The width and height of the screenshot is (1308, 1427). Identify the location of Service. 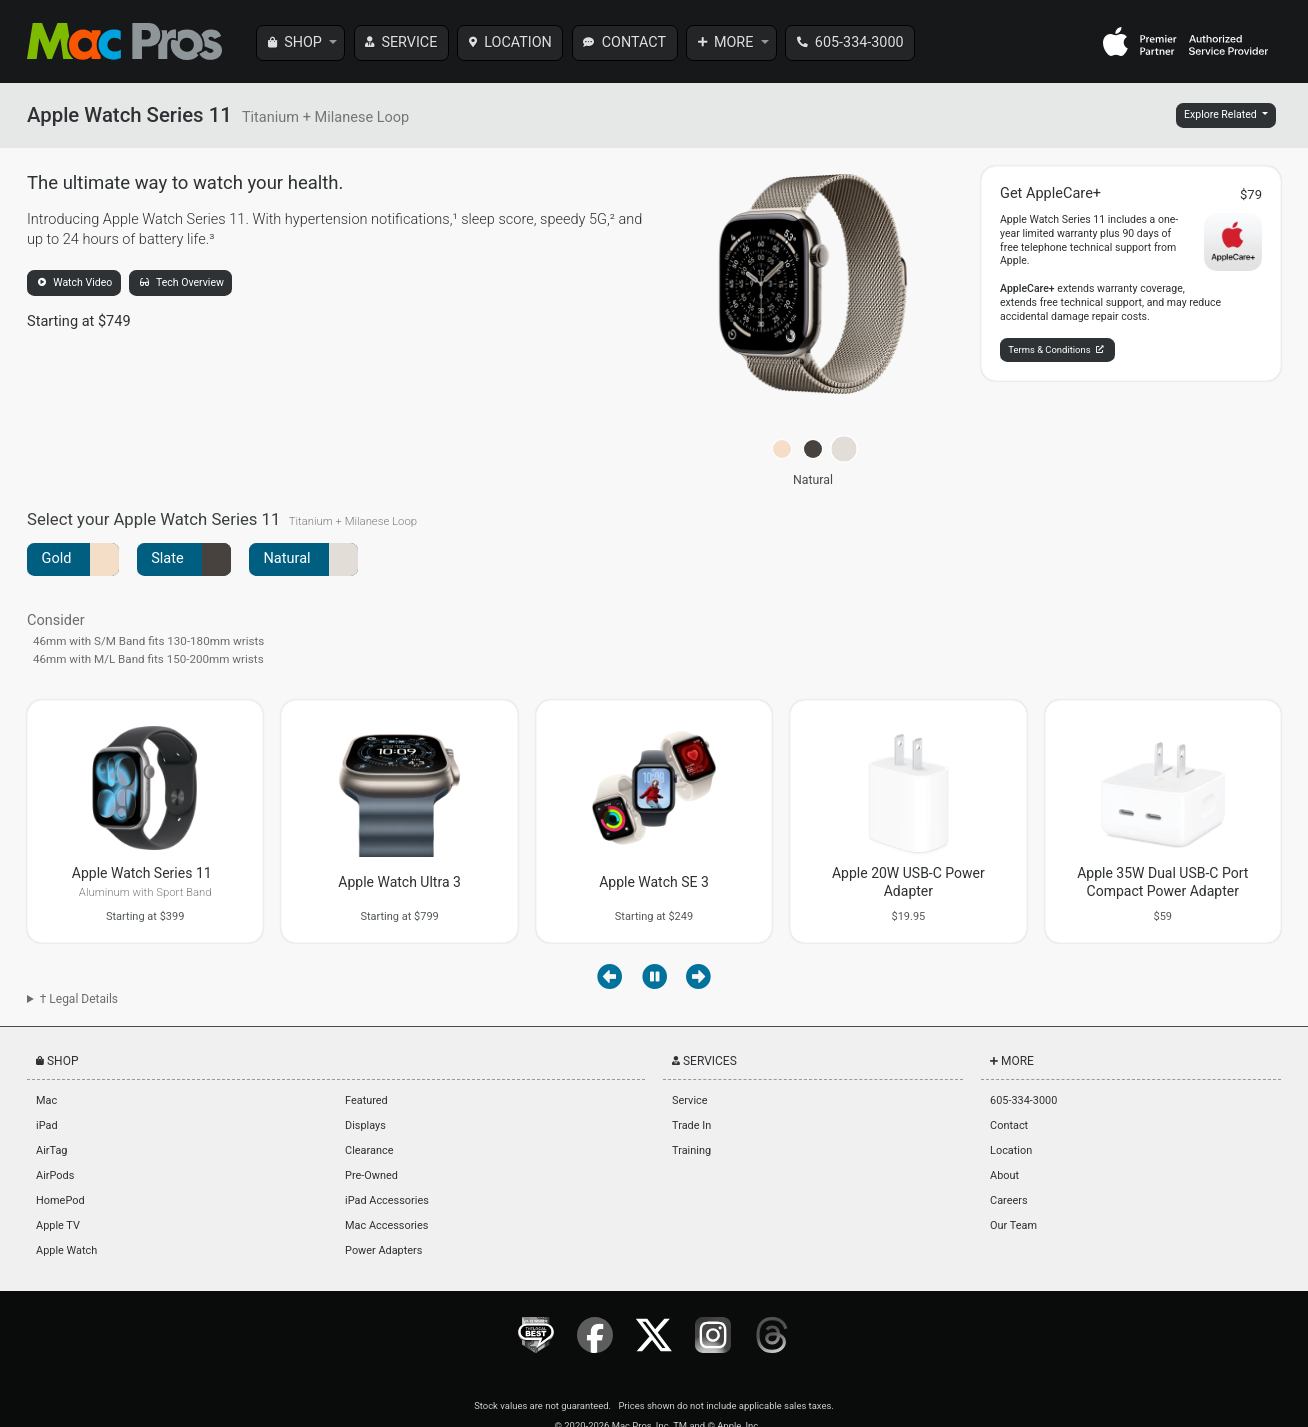
(689, 1100).